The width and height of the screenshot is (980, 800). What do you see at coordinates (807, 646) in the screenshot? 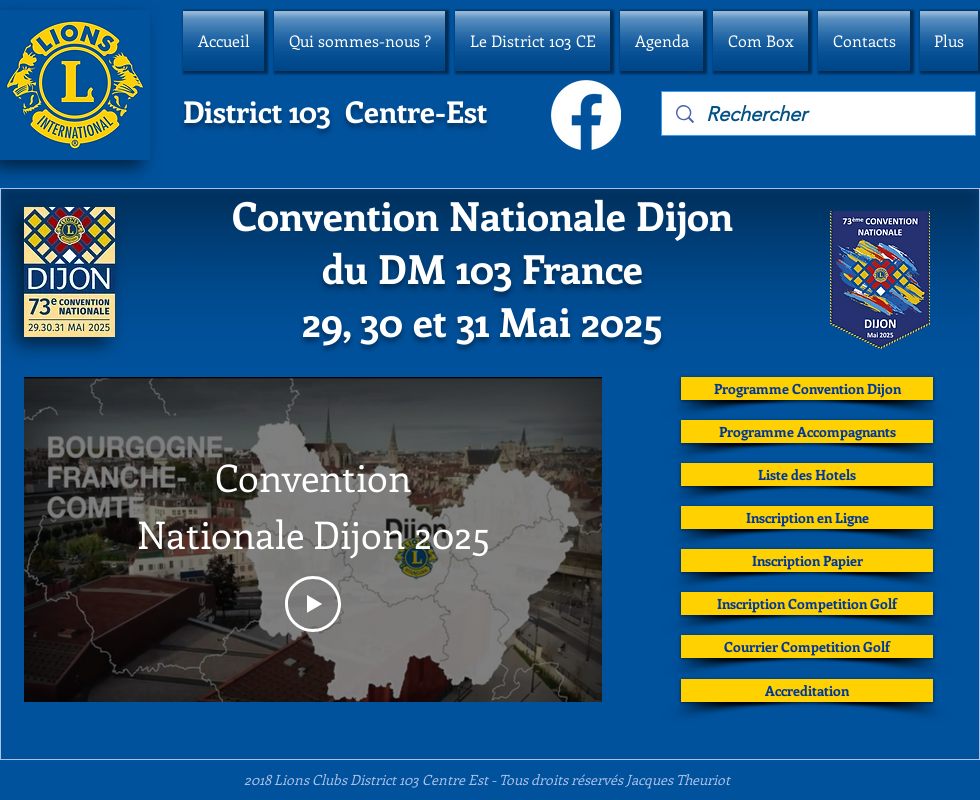
I see `[Courrier Competition Golf]` at bounding box center [807, 646].